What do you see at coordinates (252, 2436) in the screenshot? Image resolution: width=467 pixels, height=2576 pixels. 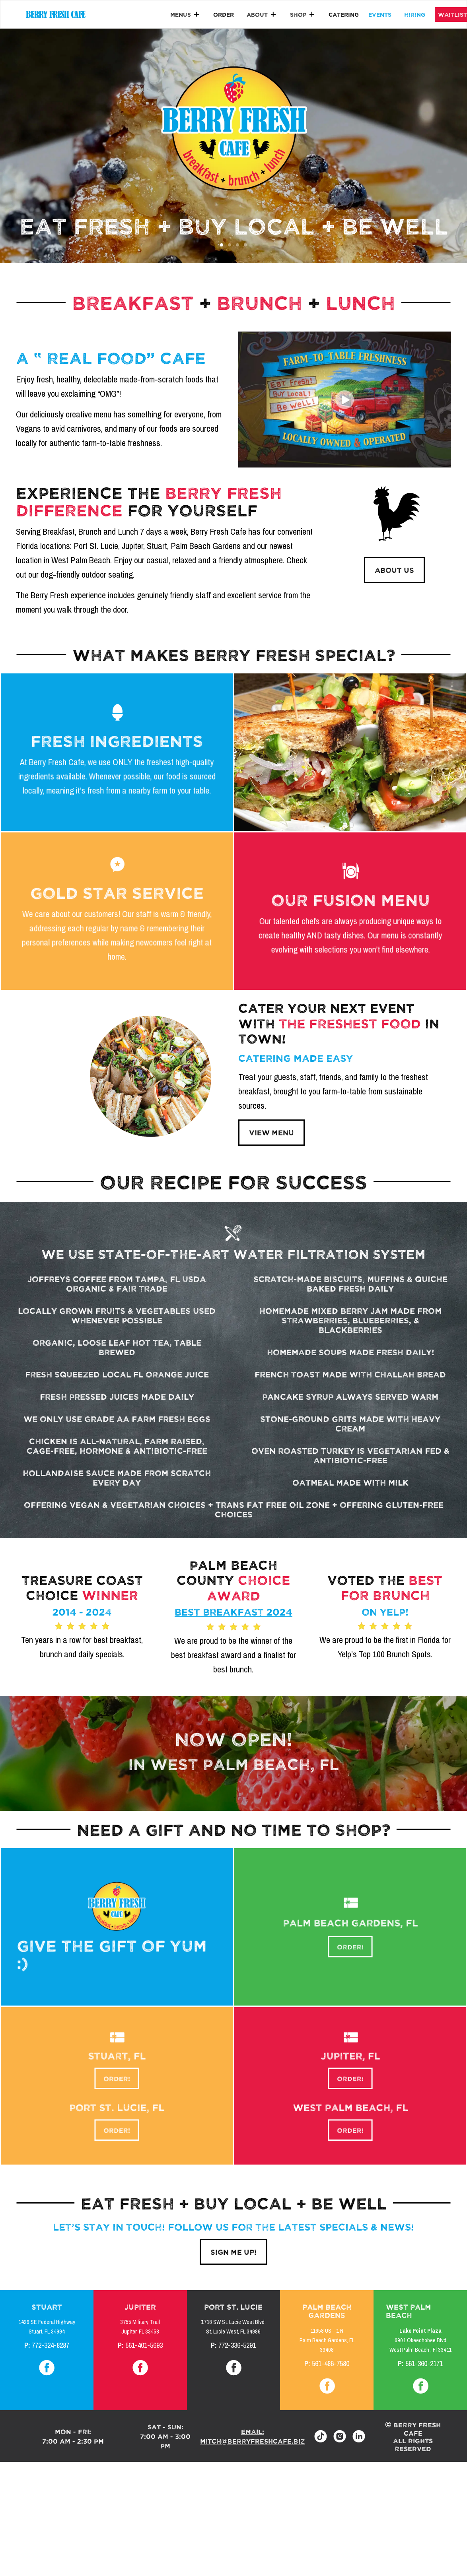 I see `email: mitch@berryfreshcafe.biz` at bounding box center [252, 2436].